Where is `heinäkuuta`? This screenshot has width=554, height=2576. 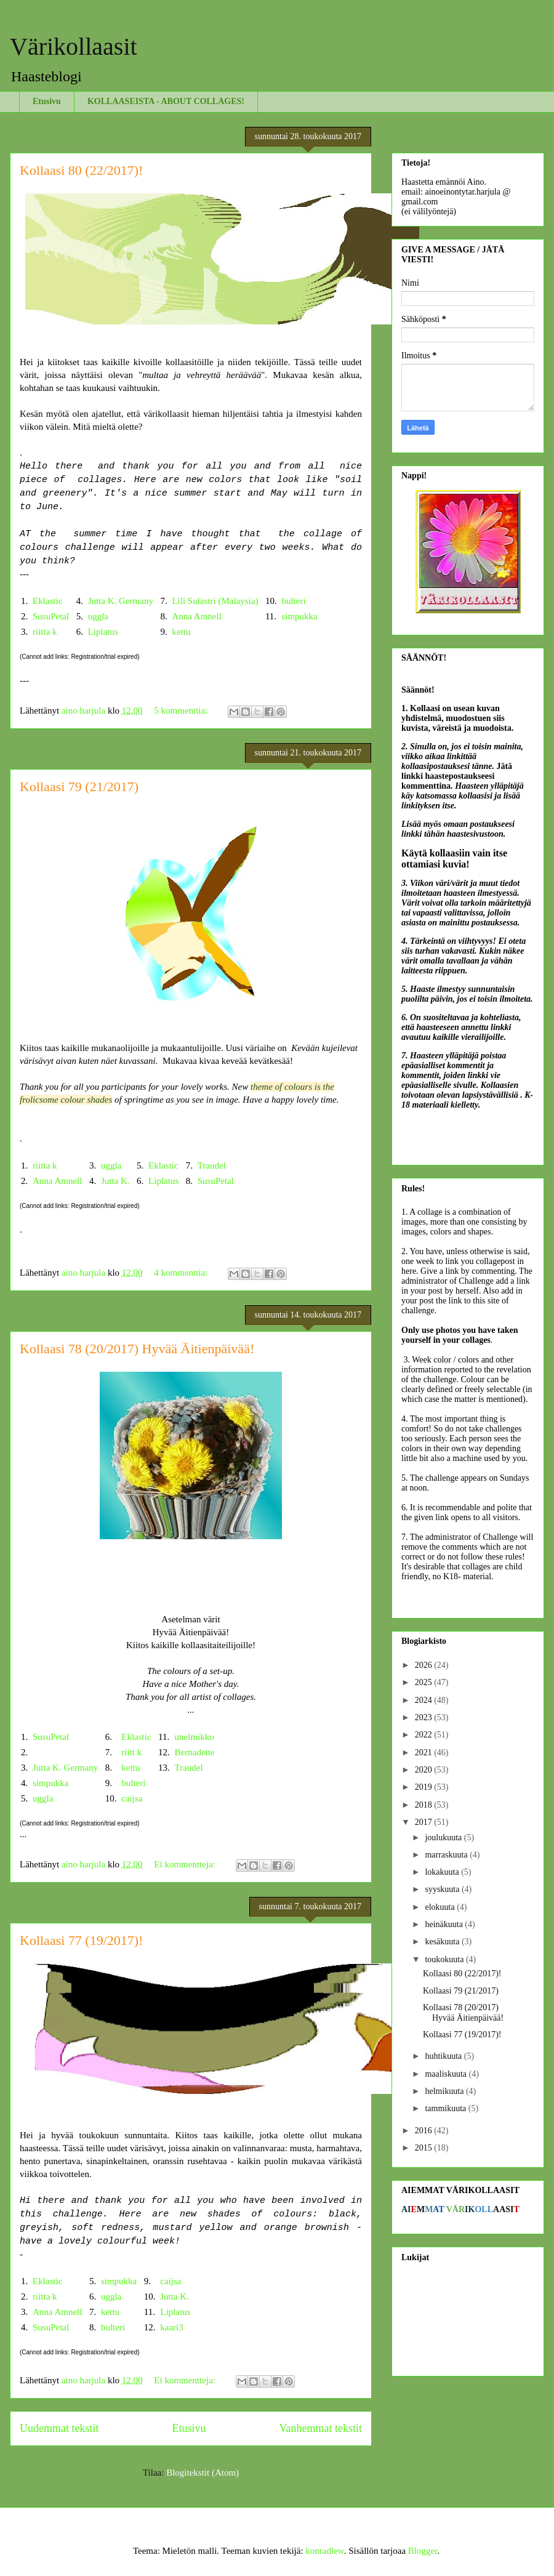 heinäkuuta is located at coordinates (445, 1924).